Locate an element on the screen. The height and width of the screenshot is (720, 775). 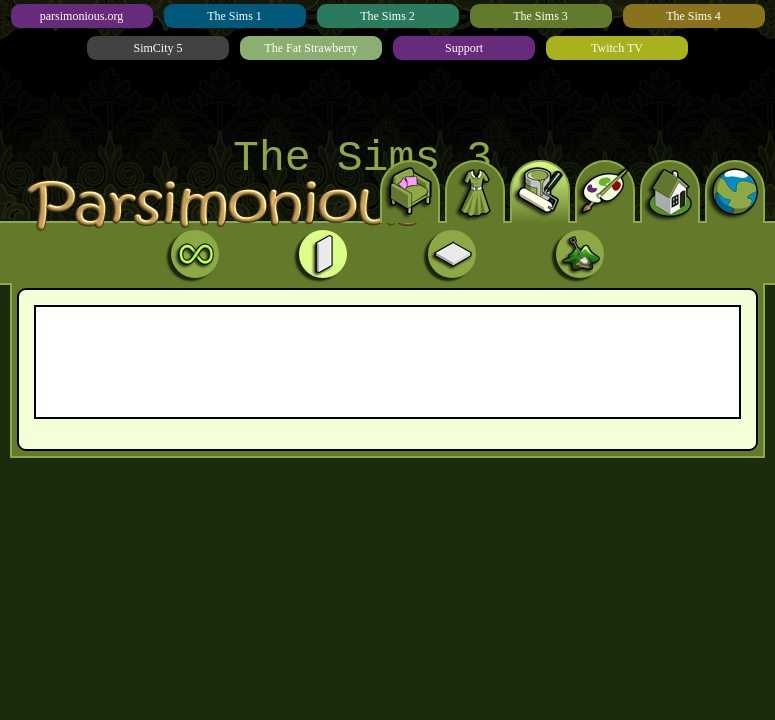
The Sims 4 is located at coordinates (693, 16).